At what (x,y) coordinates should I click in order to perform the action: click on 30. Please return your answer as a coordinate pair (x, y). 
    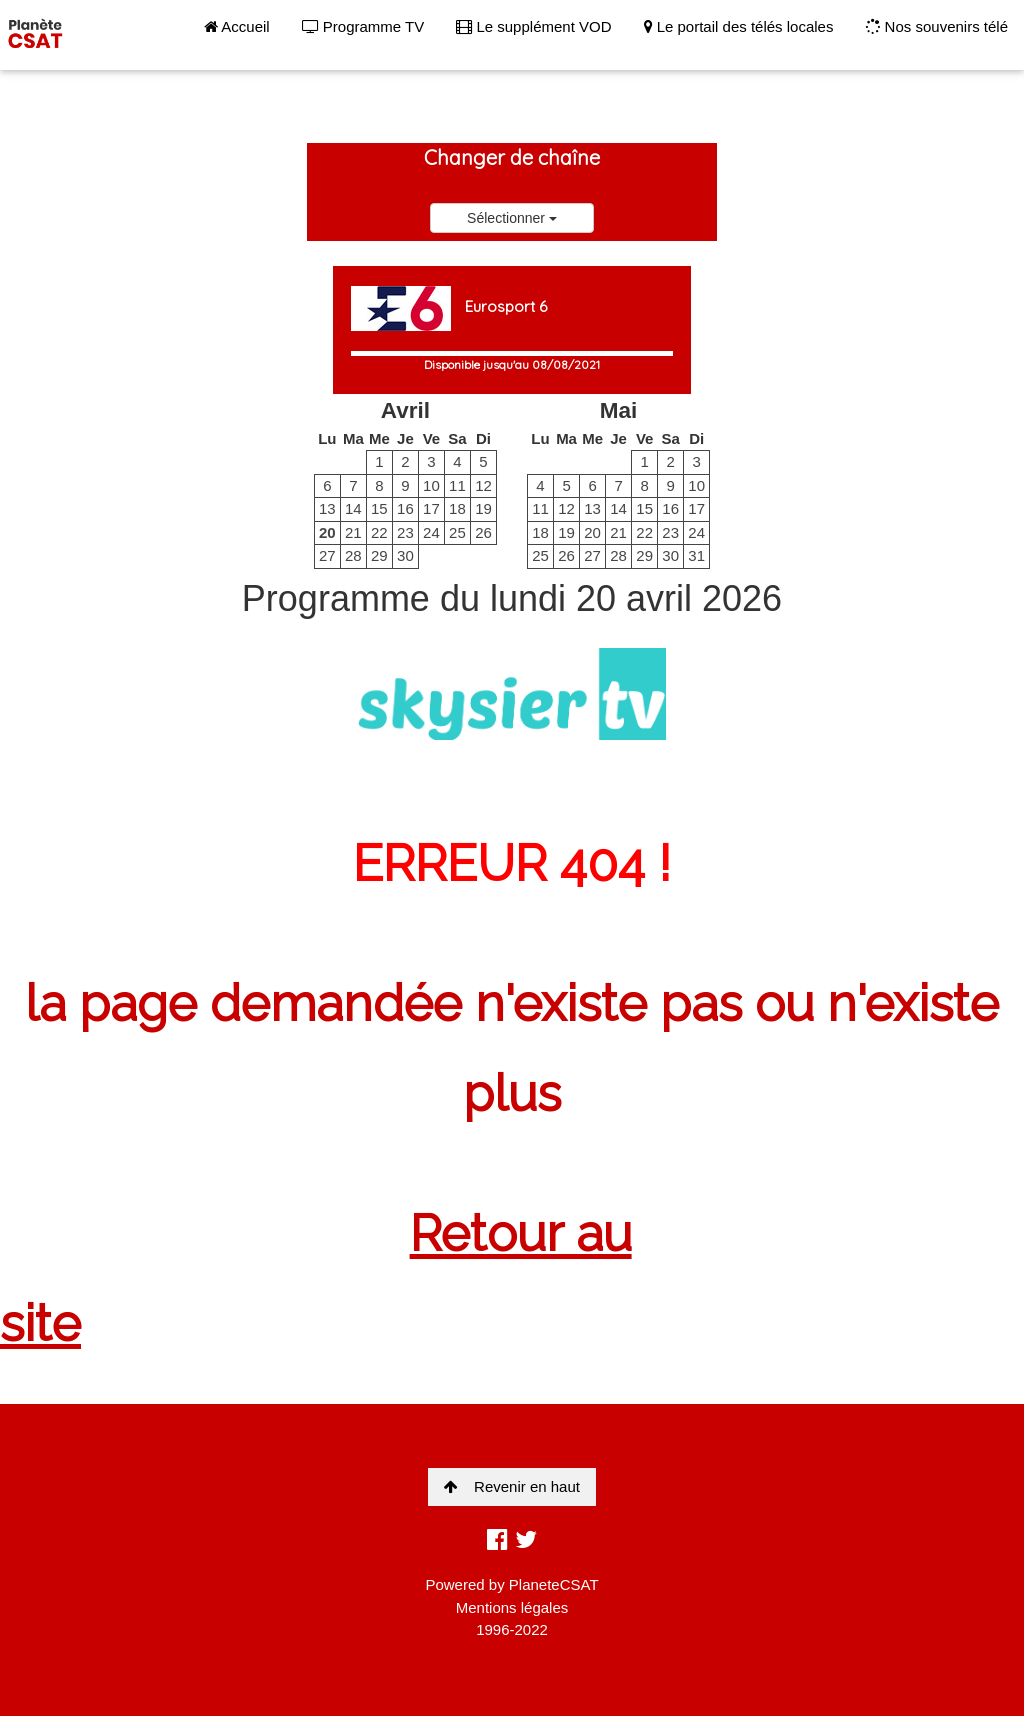
    Looking at the image, I should click on (405, 555).